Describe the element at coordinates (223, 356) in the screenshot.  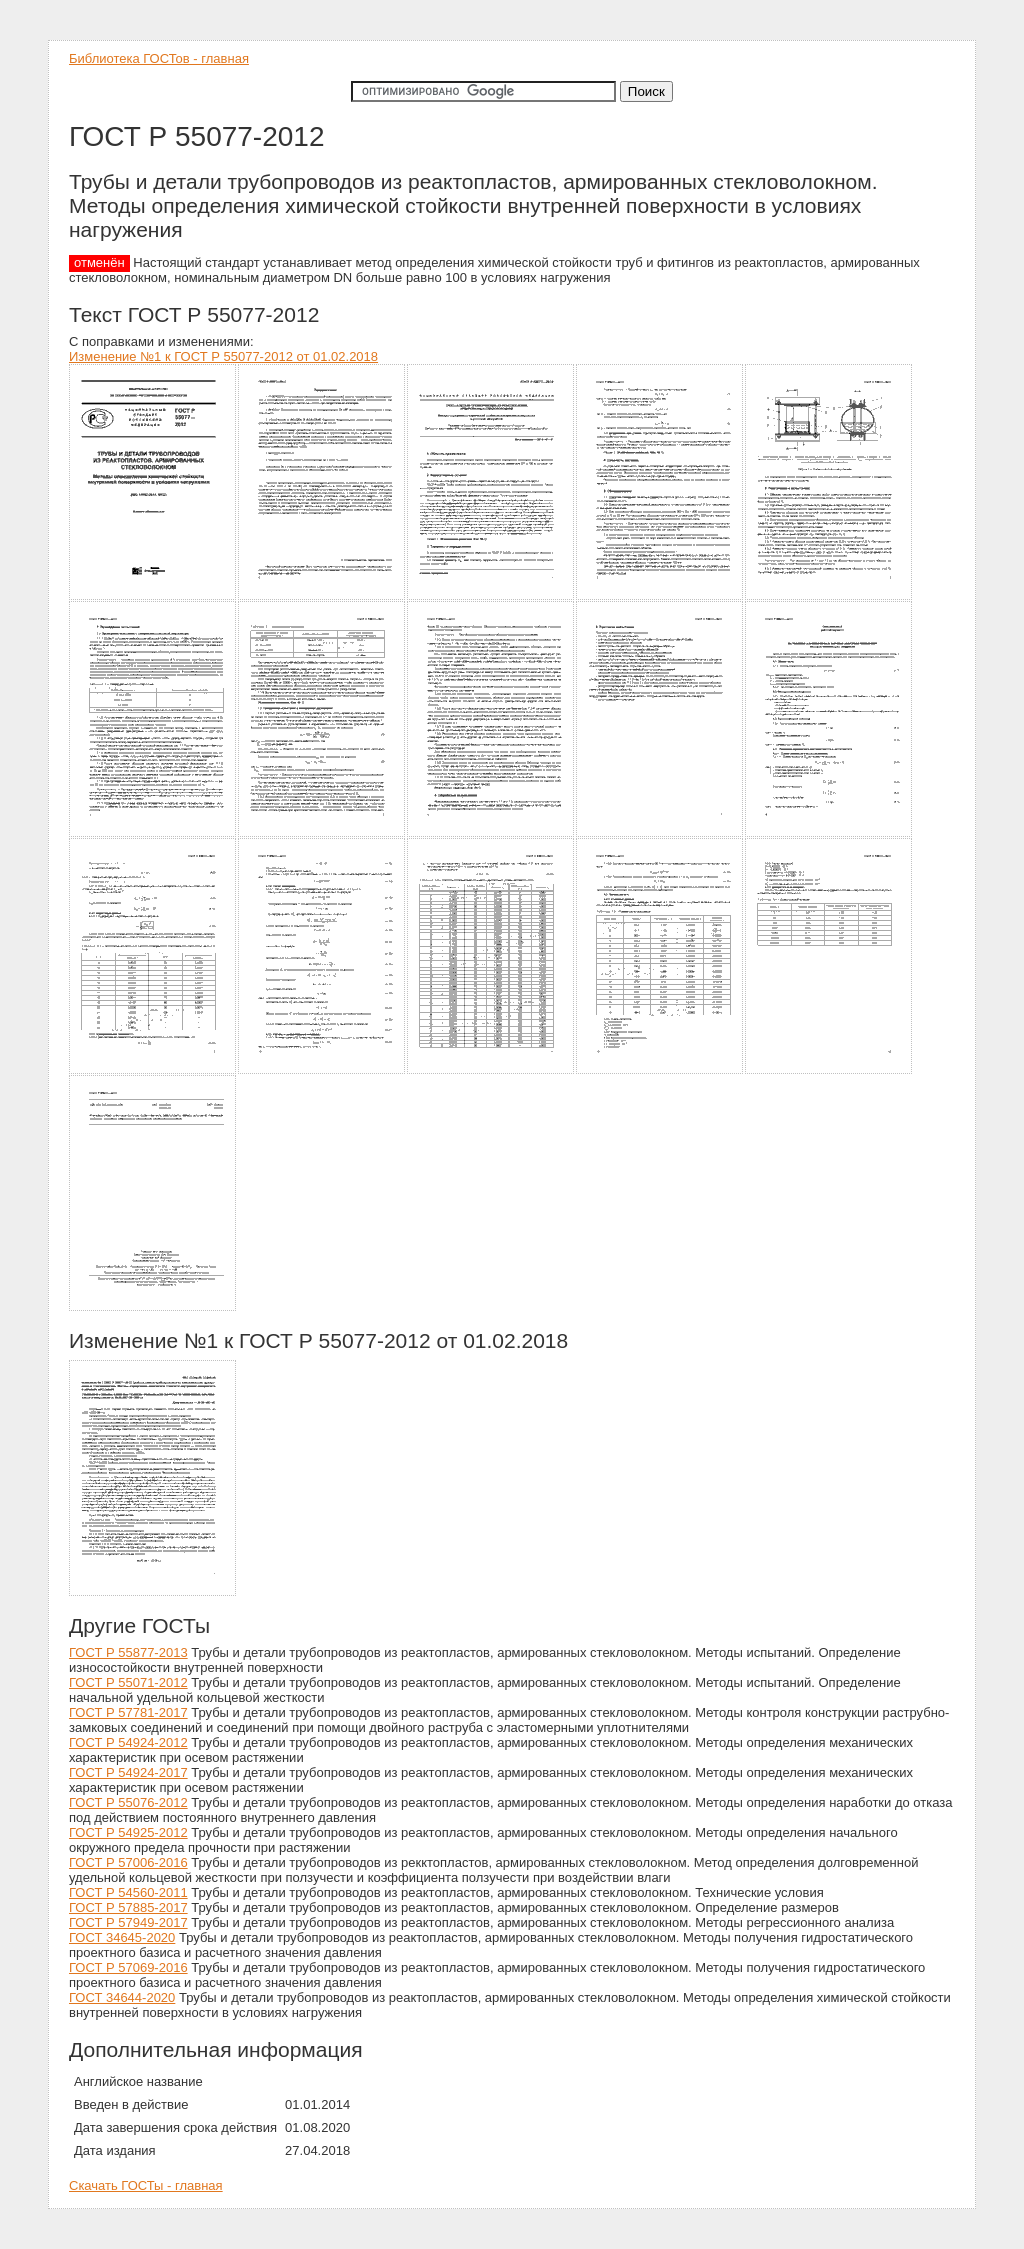
I see `Изменение №1 к ГОСТ Р 55077-2012 от 01.02.2018` at that location.